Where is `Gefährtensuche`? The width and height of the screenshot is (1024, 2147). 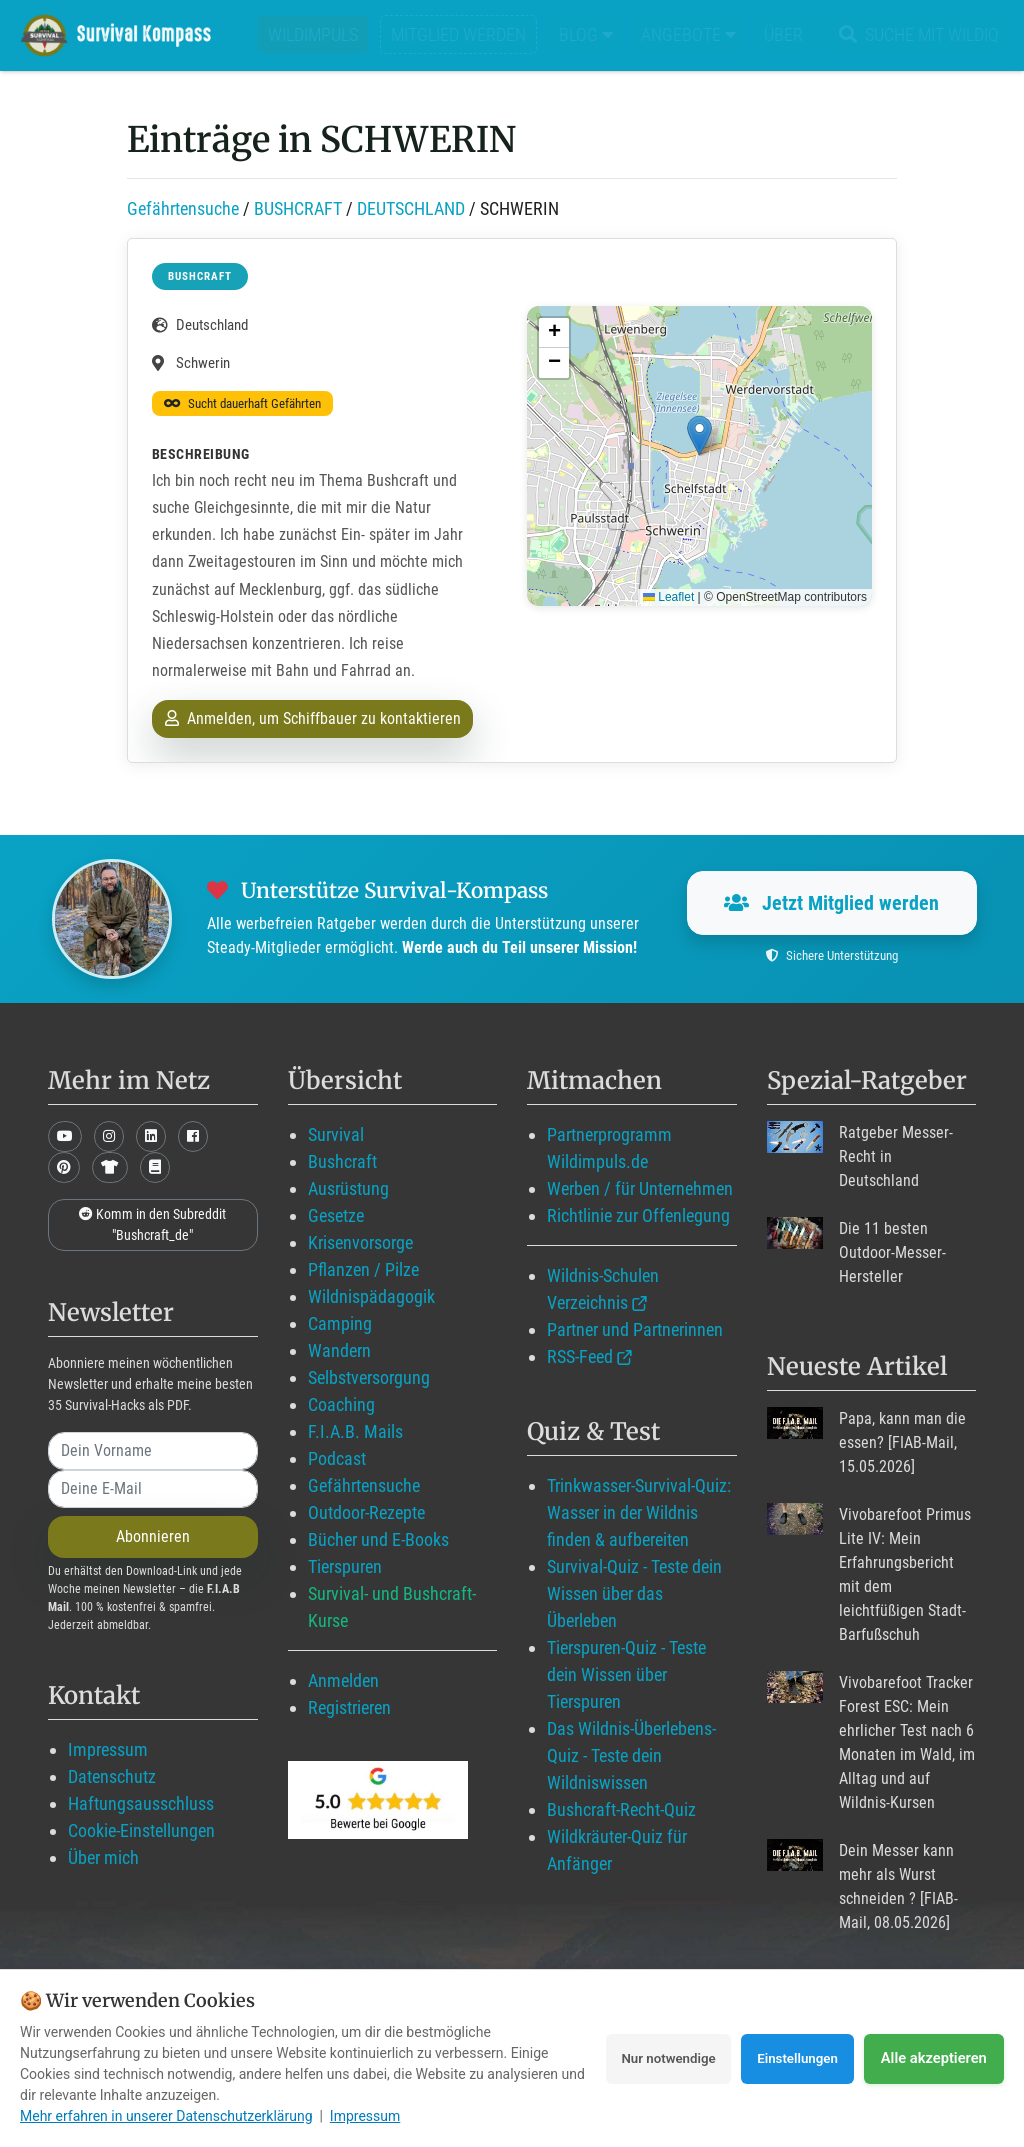
Gefährtensuche is located at coordinates (183, 208).